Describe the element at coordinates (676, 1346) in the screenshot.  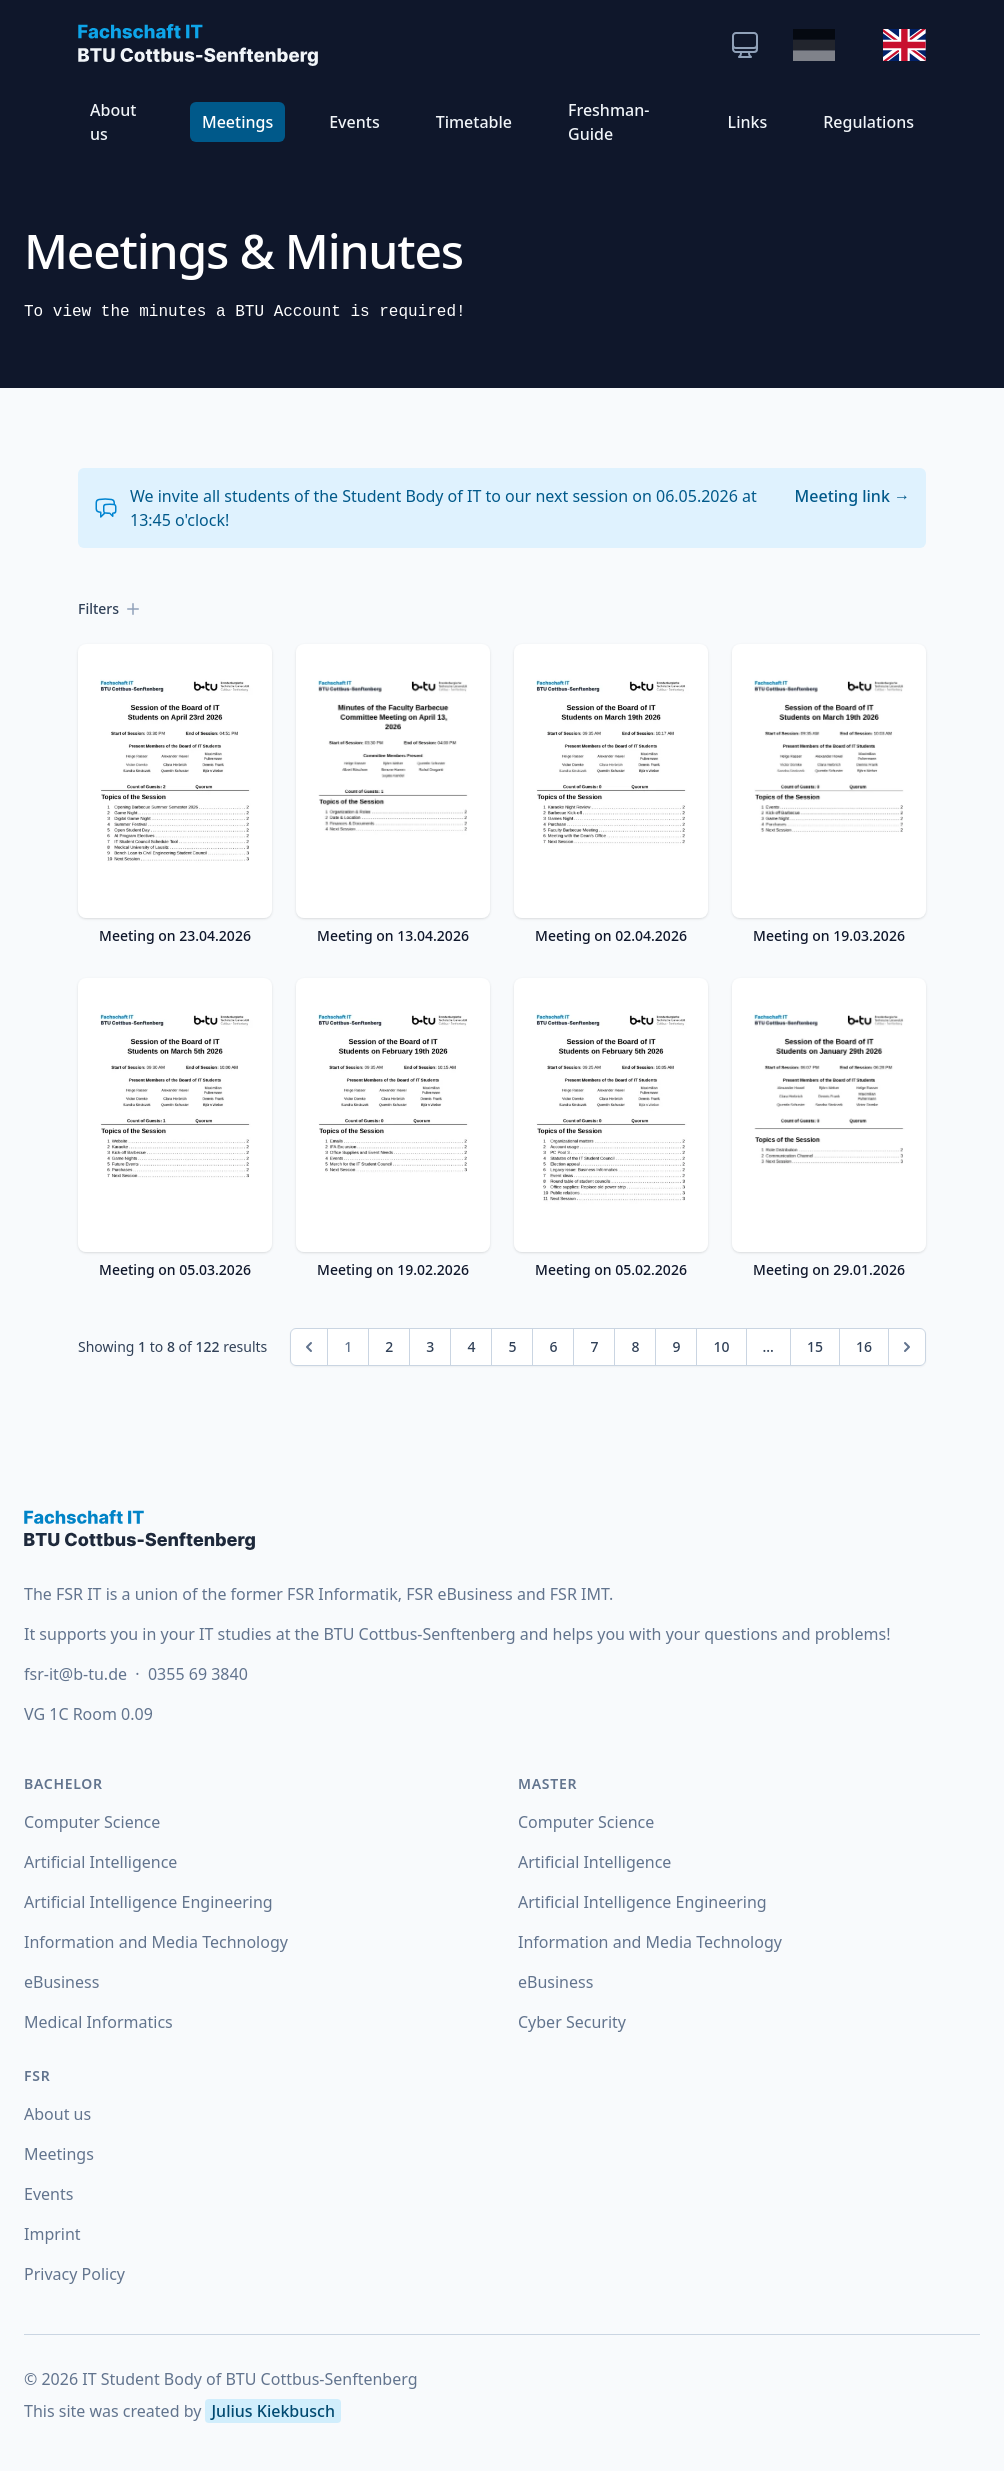
I see `9 [Go to page 9]` at that location.